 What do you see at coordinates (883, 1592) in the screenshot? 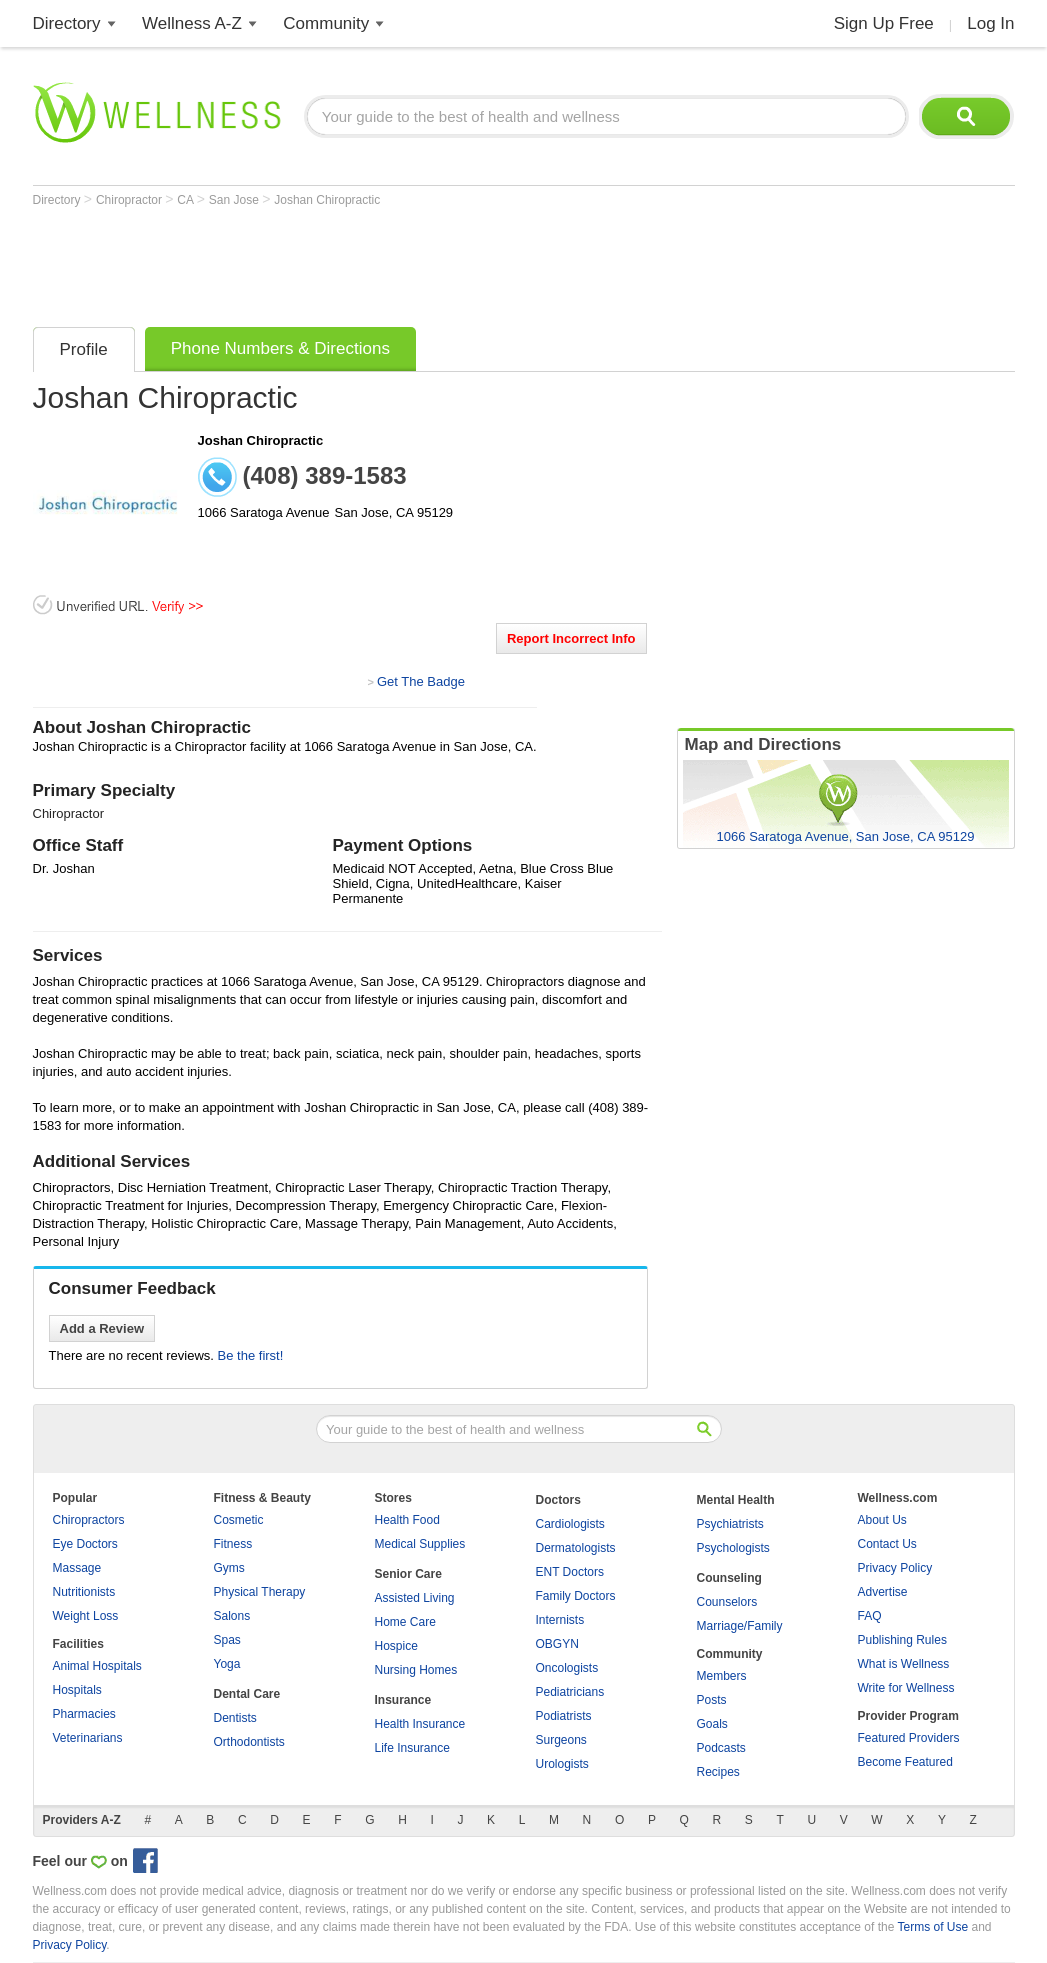
I see `Advertise` at bounding box center [883, 1592].